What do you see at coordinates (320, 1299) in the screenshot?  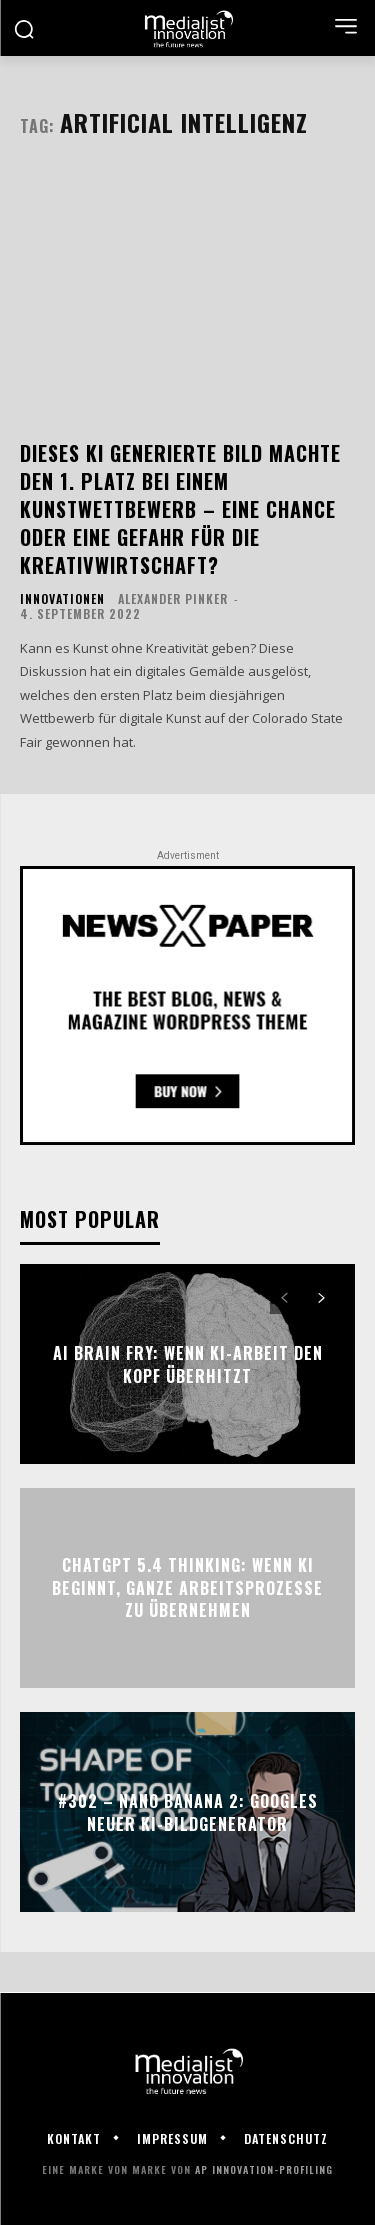 I see `[next-page]` at bounding box center [320, 1299].